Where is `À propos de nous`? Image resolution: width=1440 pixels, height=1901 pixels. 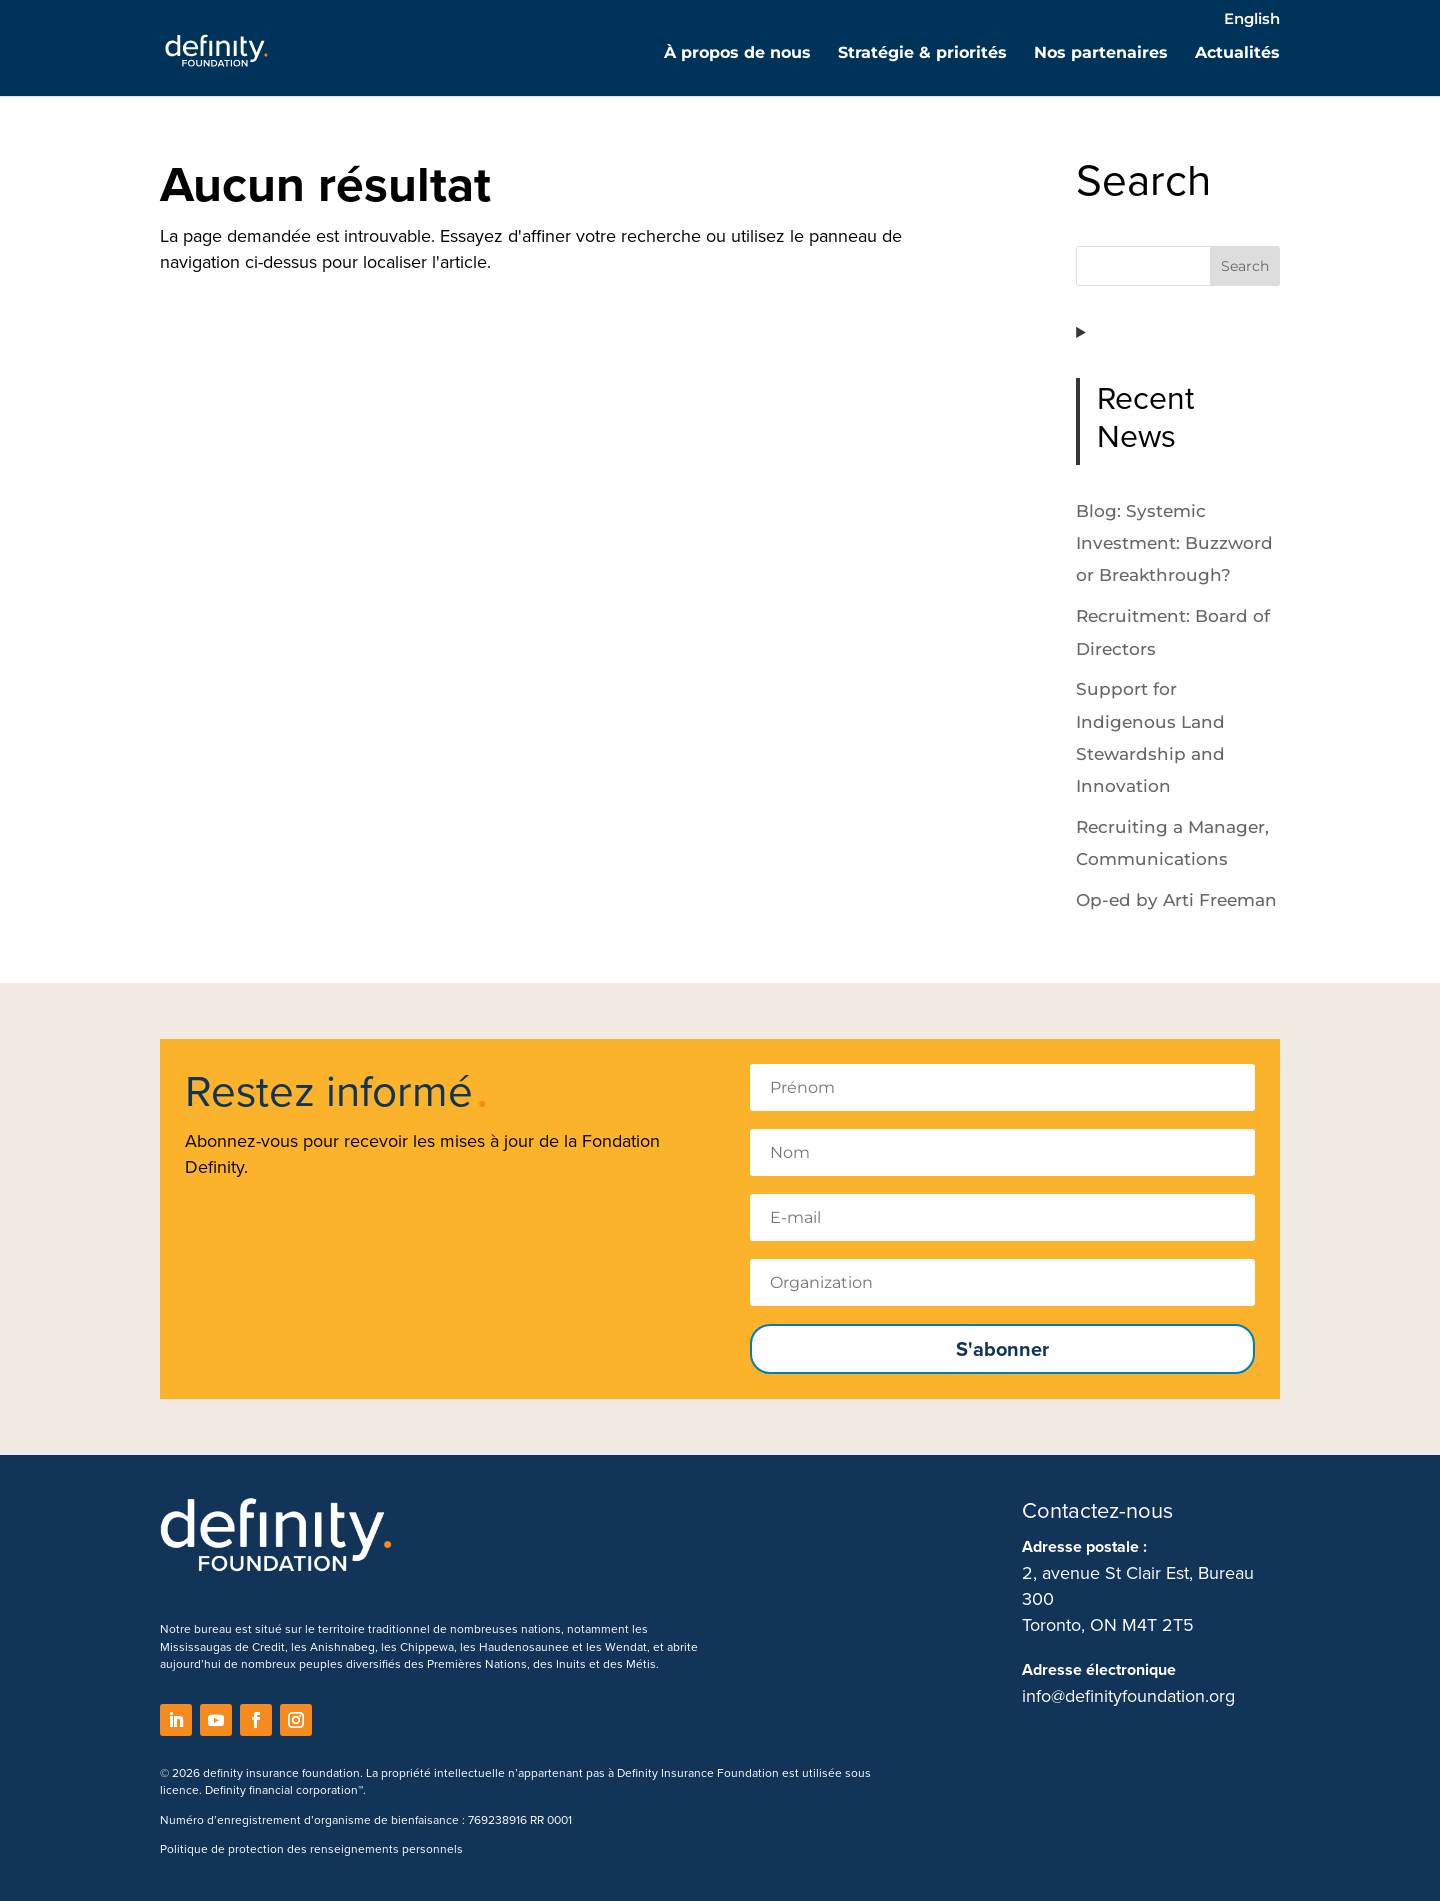
À propos de nous is located at coordinates (737, 54).